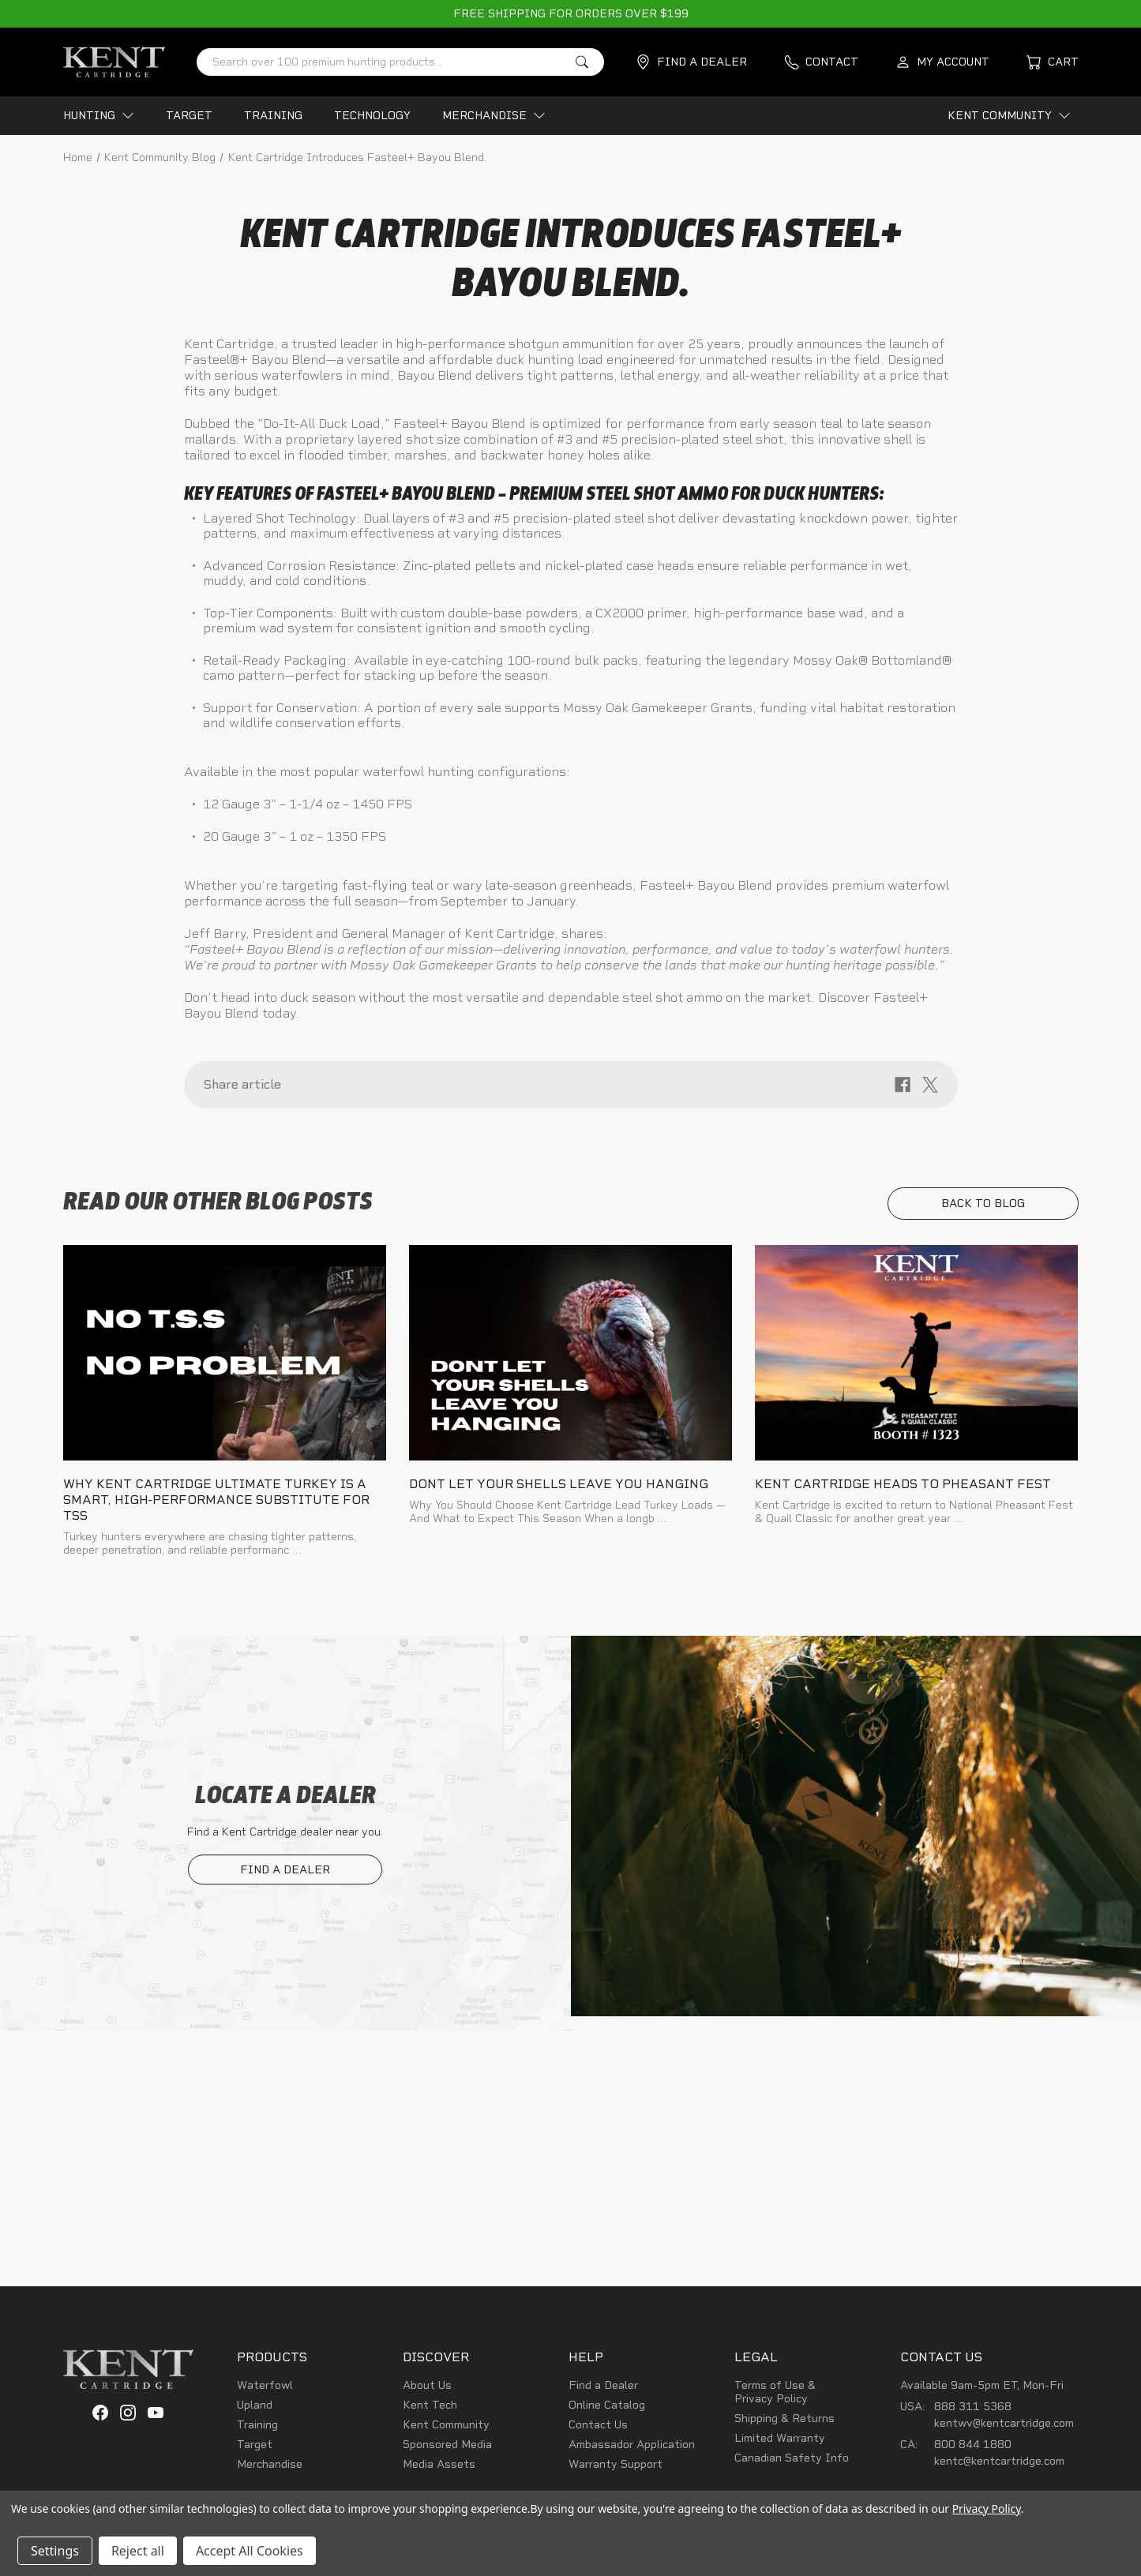 The width and height of the screenshot is (1141, 2576). What do you see at coordinates (791, 2462) in the screenshot?
I see `Canadian Safety Info` at bounding box center [791, 2462].